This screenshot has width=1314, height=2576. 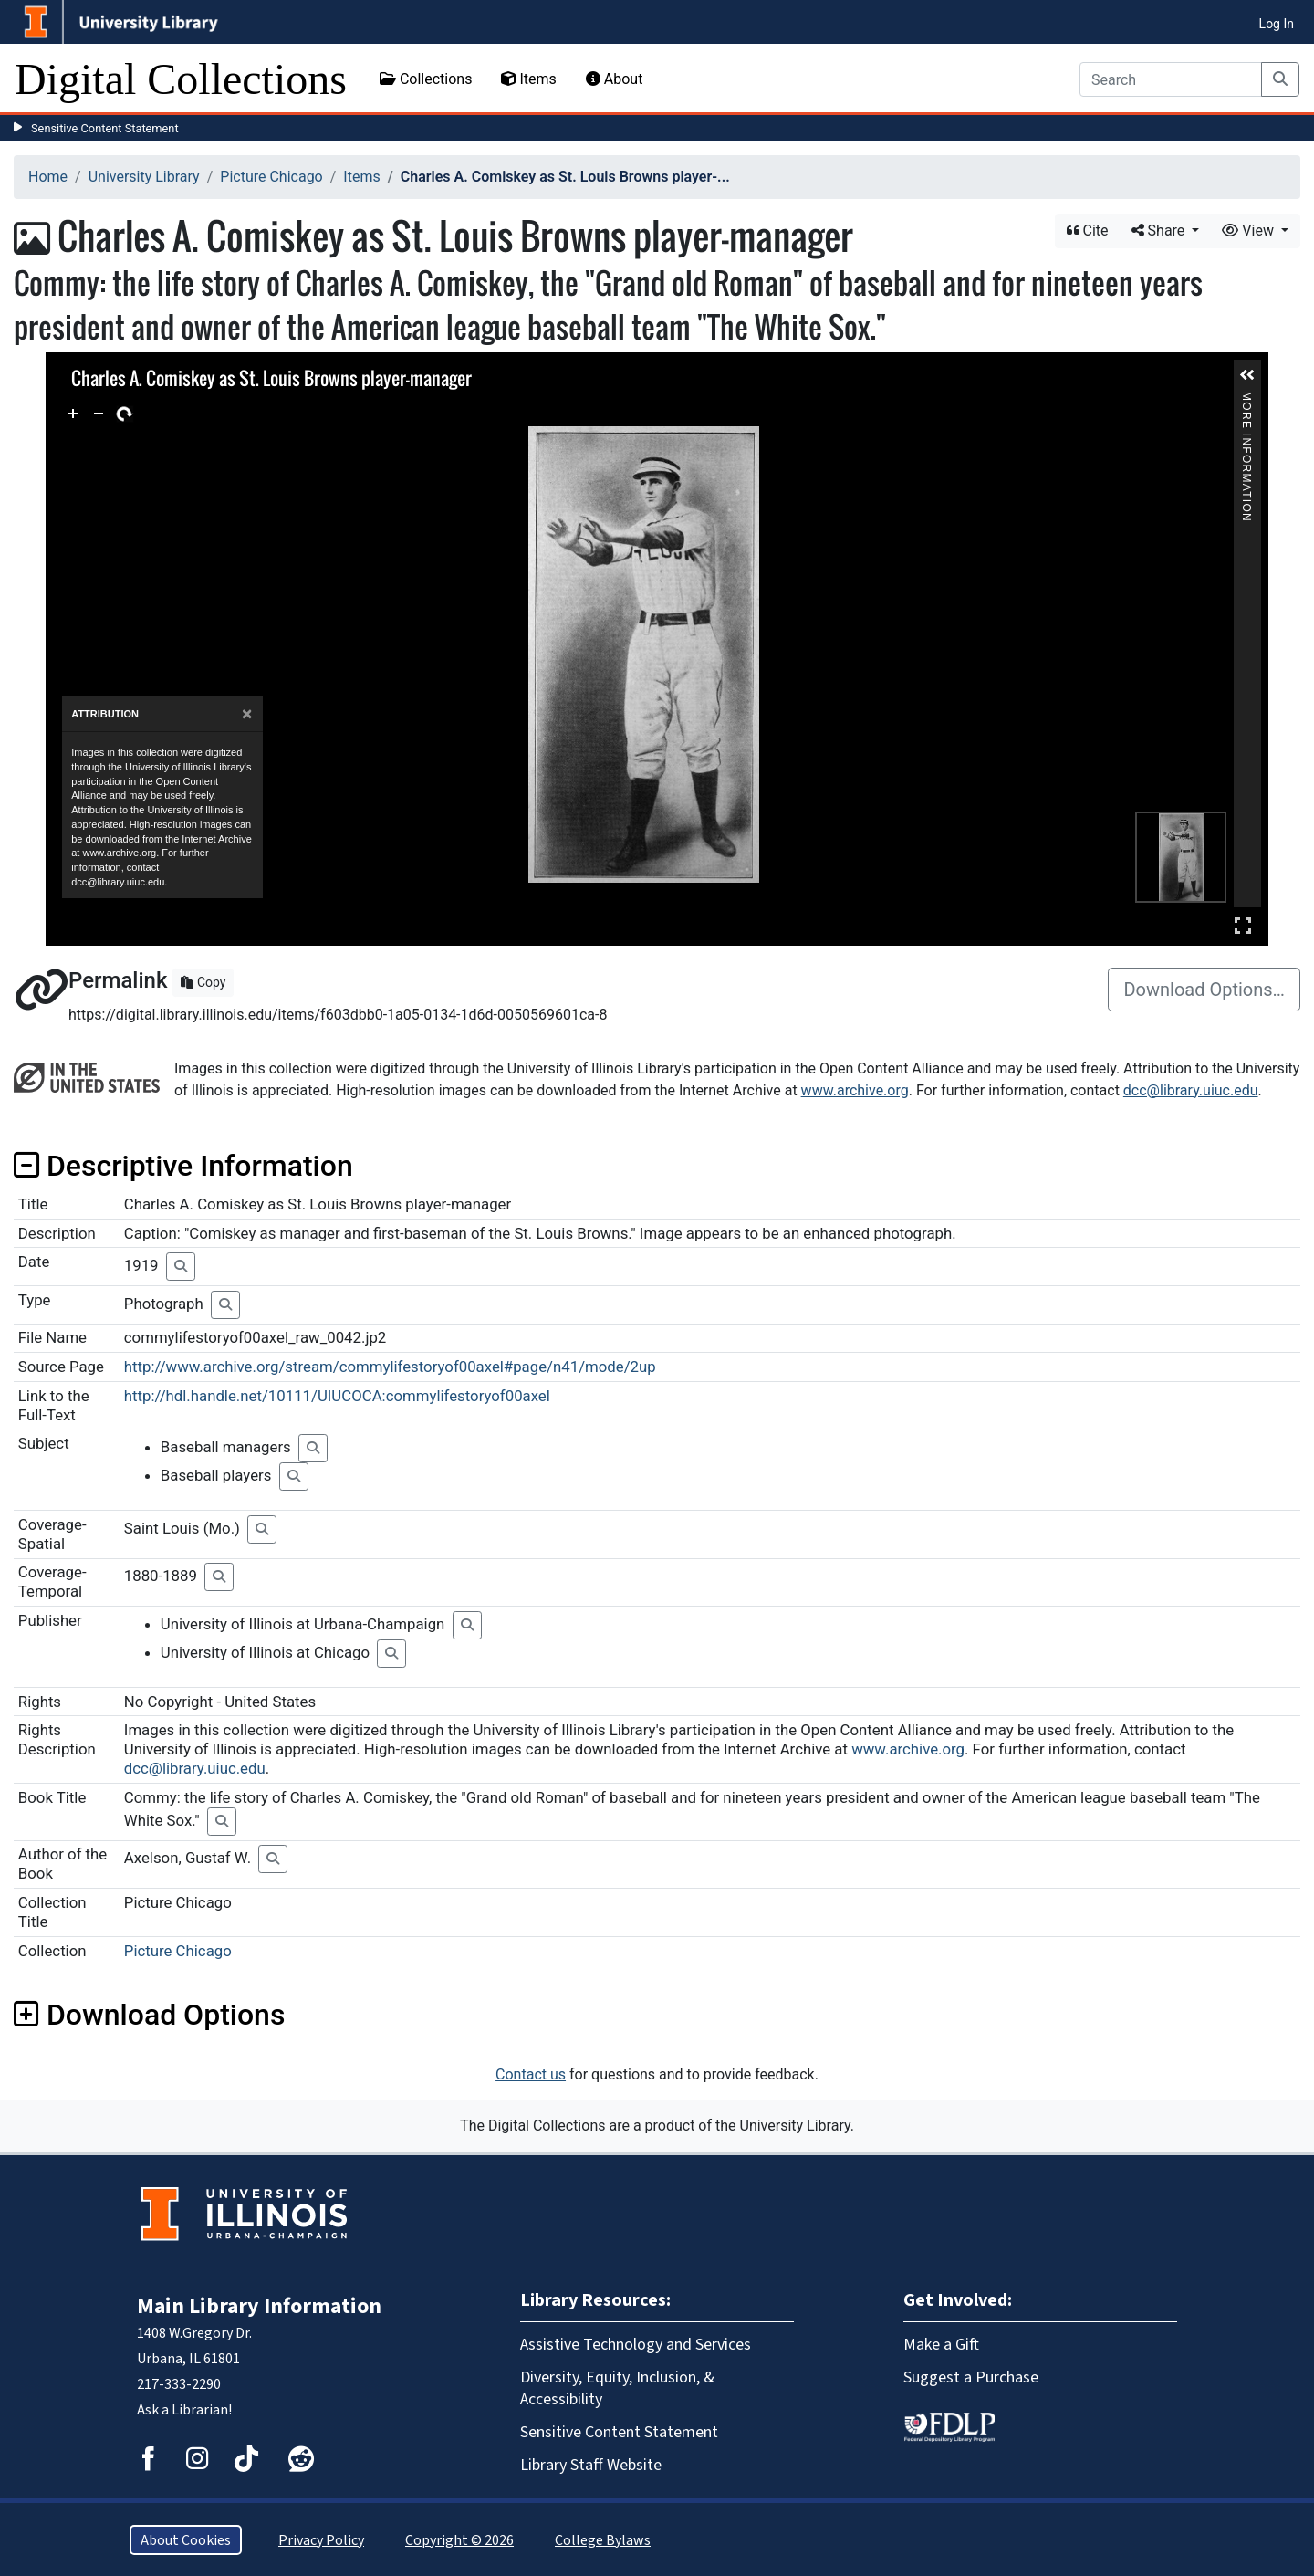 I want to click on Ask a Librarian!, so click(x=184, y=2409).